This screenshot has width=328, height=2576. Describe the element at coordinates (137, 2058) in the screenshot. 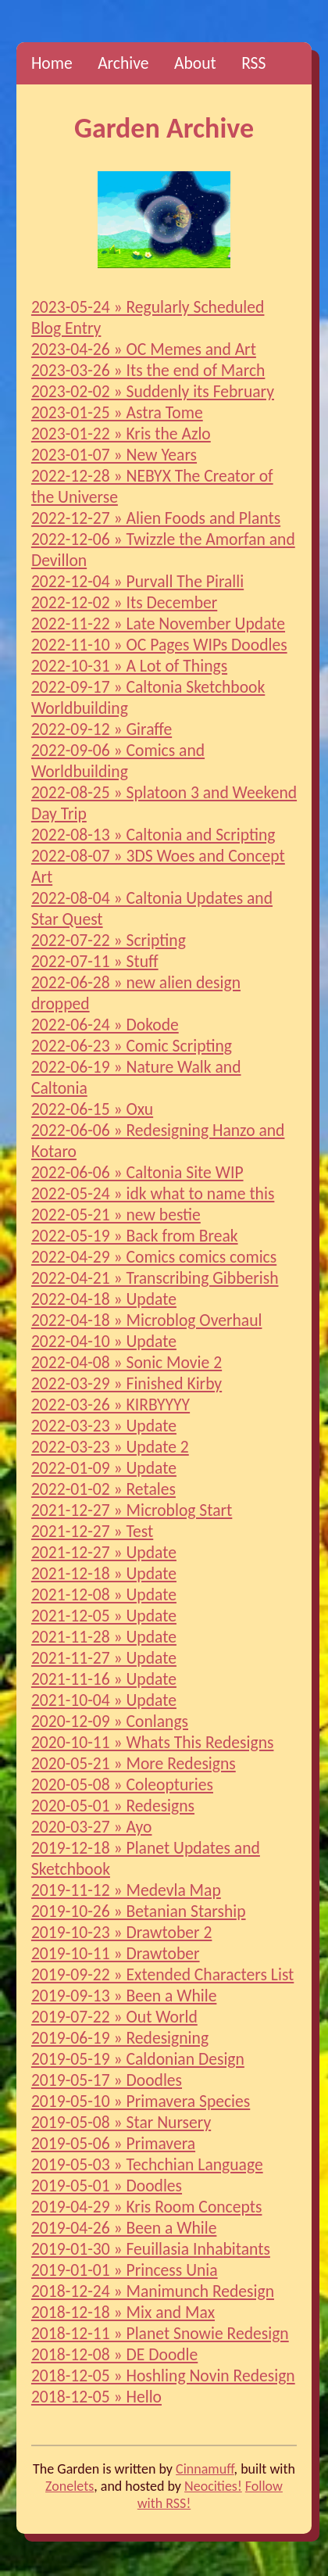

I see `2019-05-19 » Caldonian Design` at that location.